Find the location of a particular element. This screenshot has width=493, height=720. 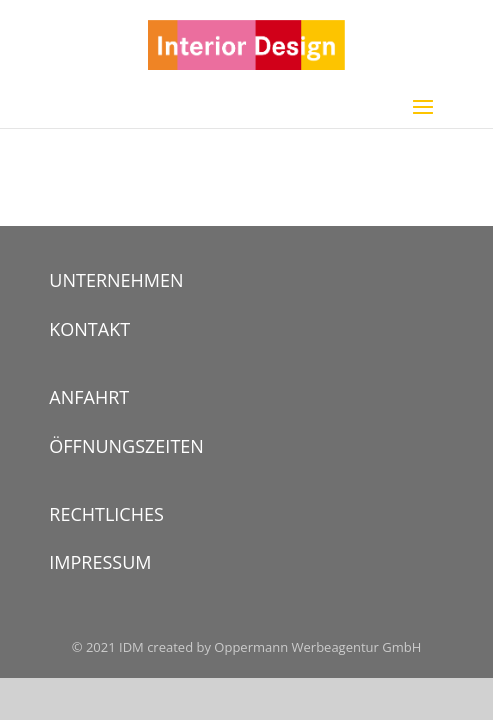

UNTERNEHMEN is located at coordinates (116, 280).